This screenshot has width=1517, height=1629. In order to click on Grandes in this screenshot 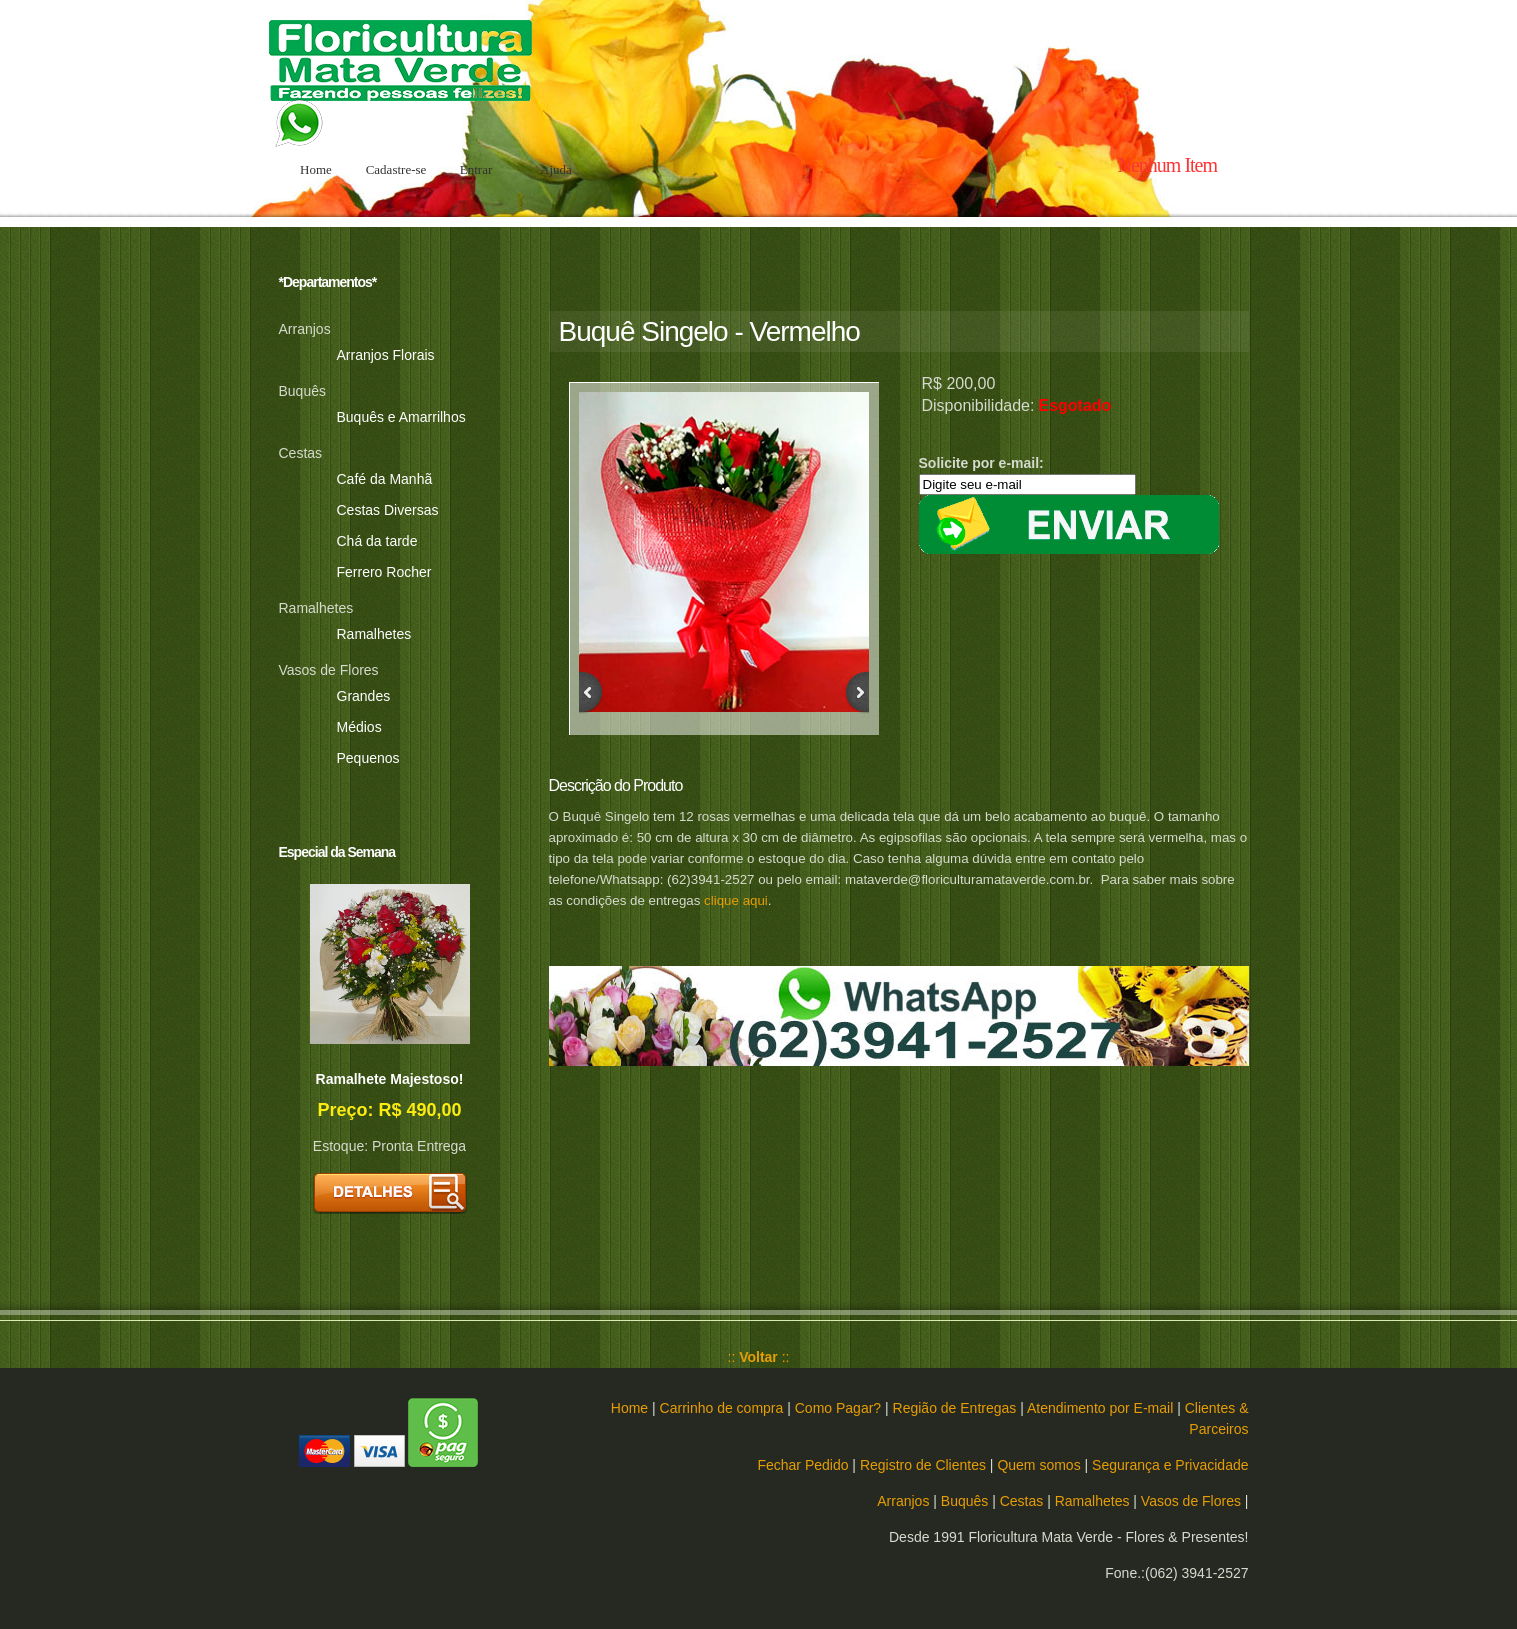, I will do `click(364, 696)`.